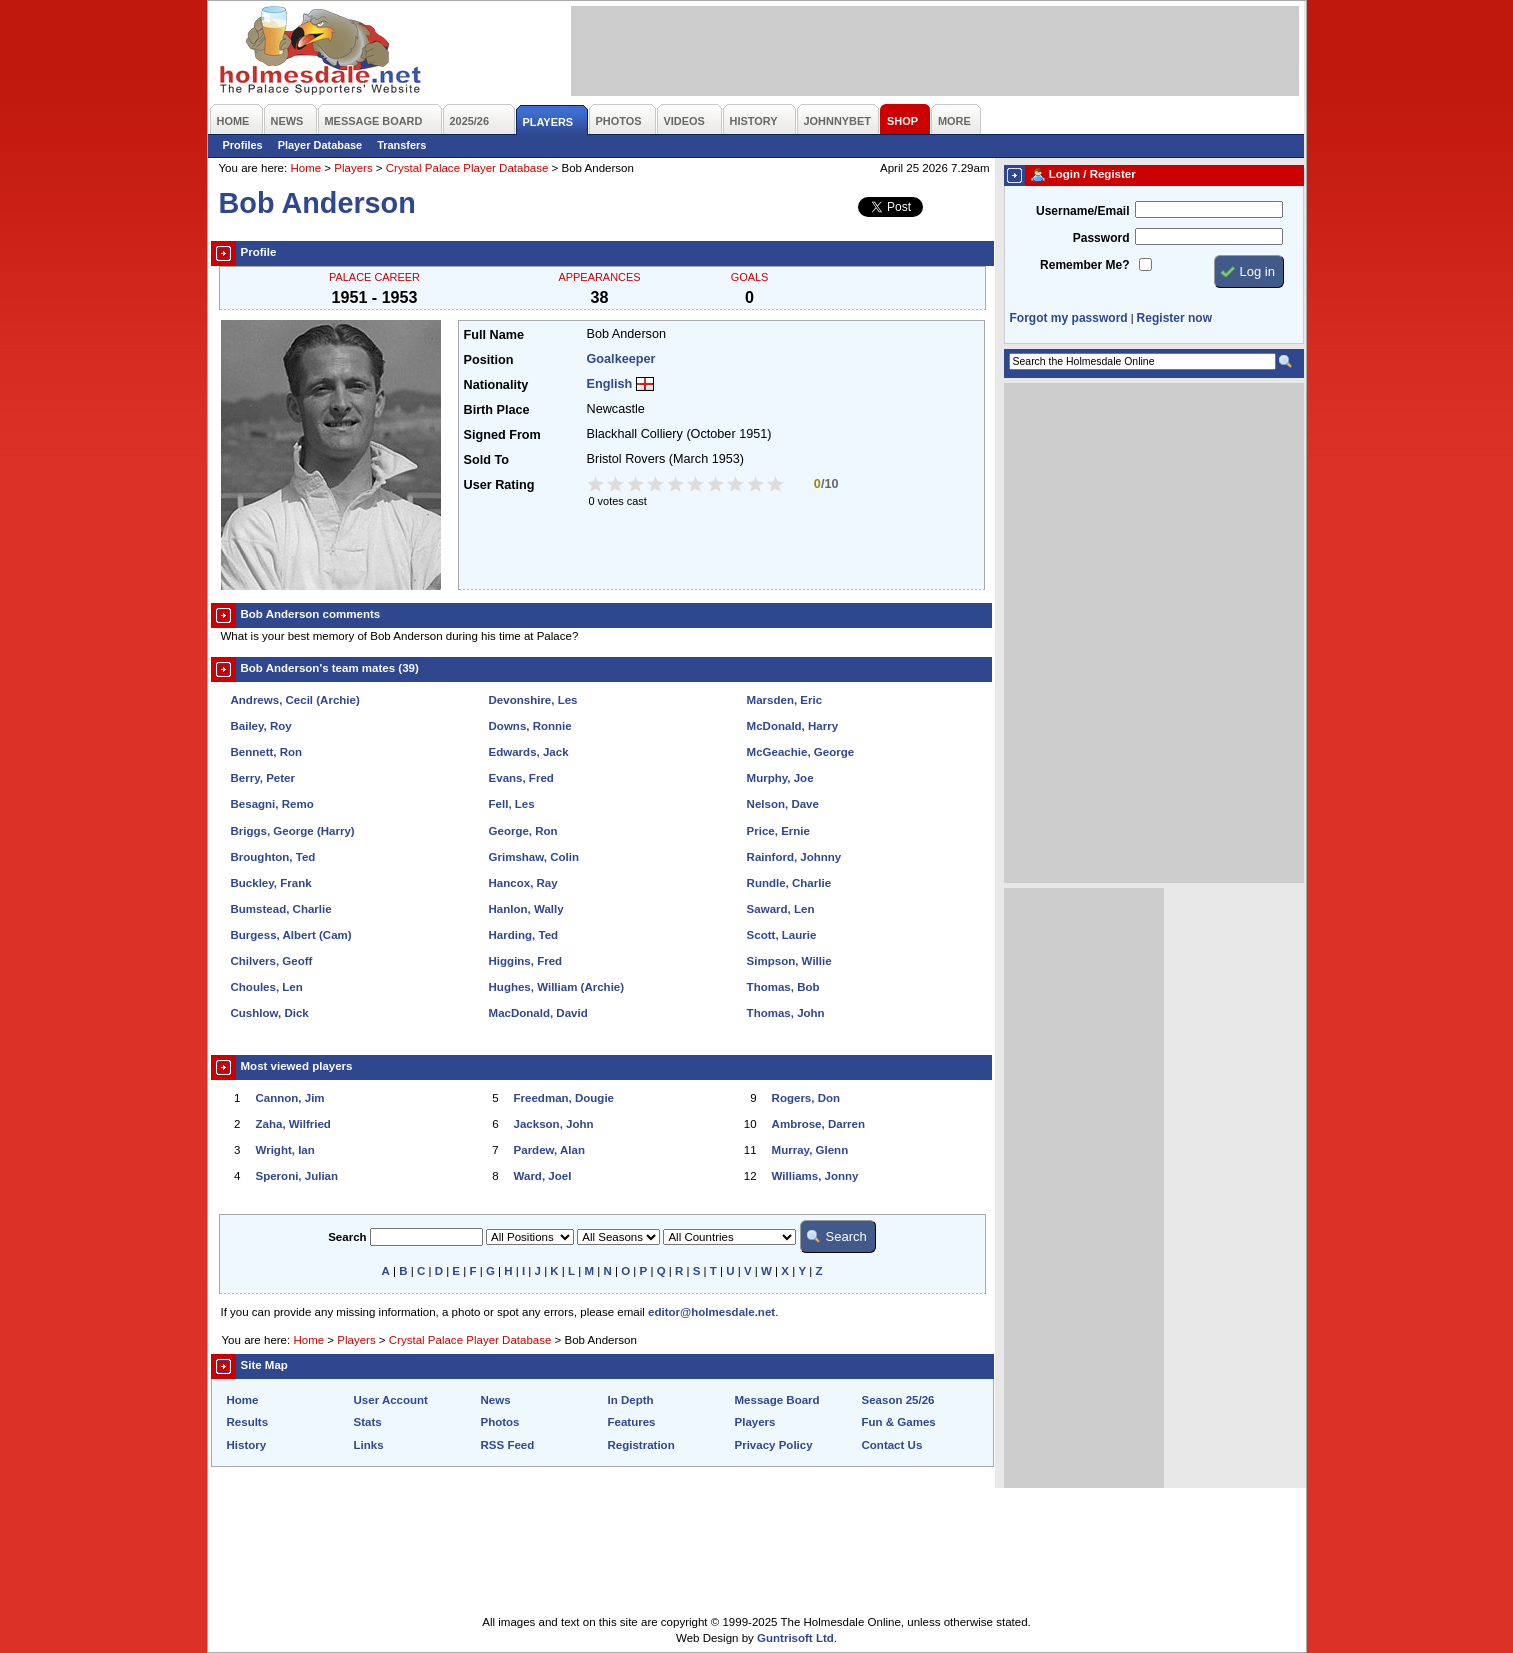 The image size is (1513, 1653). What do you see at coordinates (248, 1422) in the screenshot?
I see `Results` at bounding box center [248, 1422].